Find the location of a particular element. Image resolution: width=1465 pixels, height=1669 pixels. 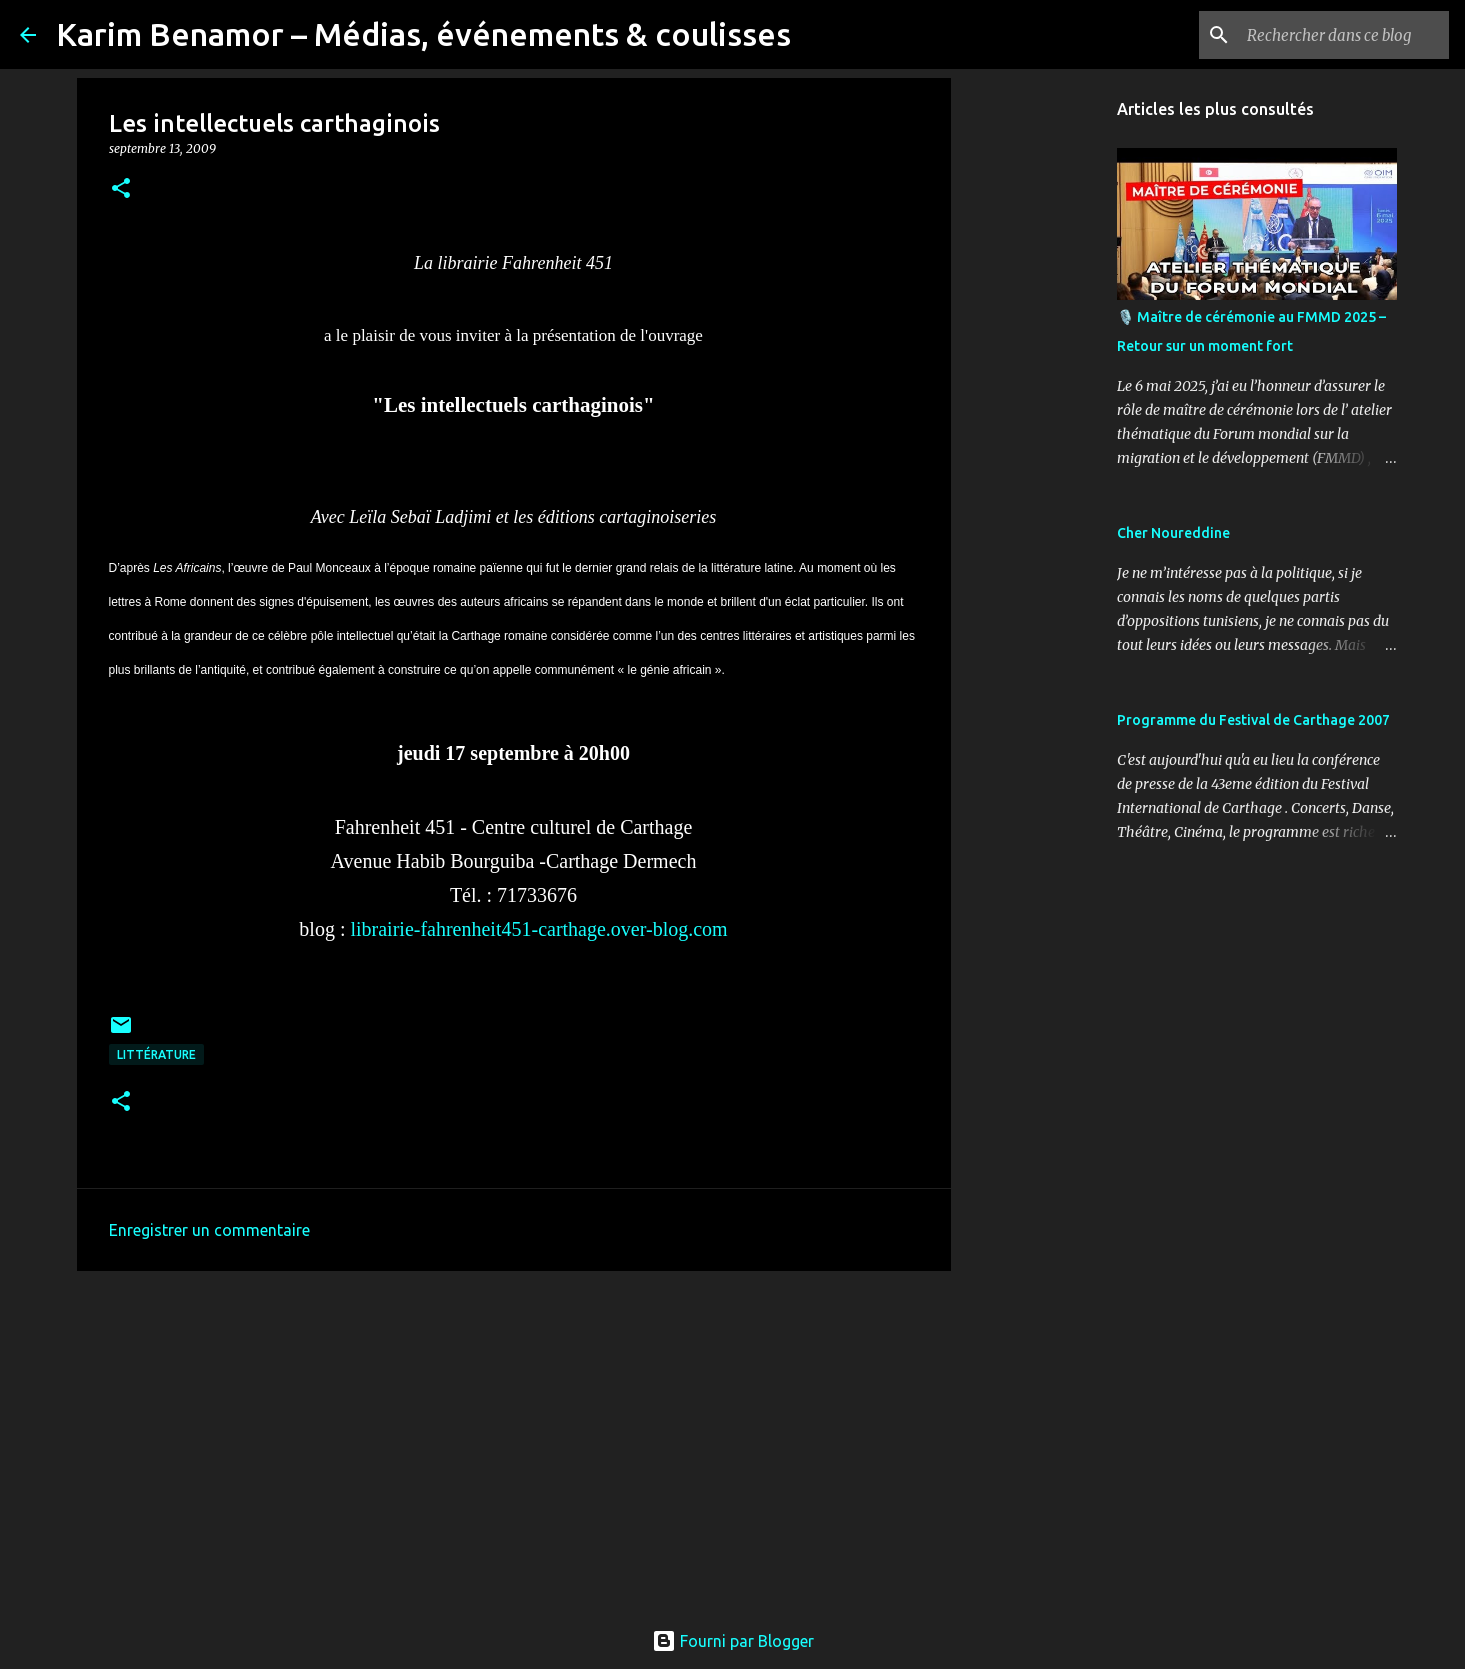

Littérature is located at coordinates (156, 1054).